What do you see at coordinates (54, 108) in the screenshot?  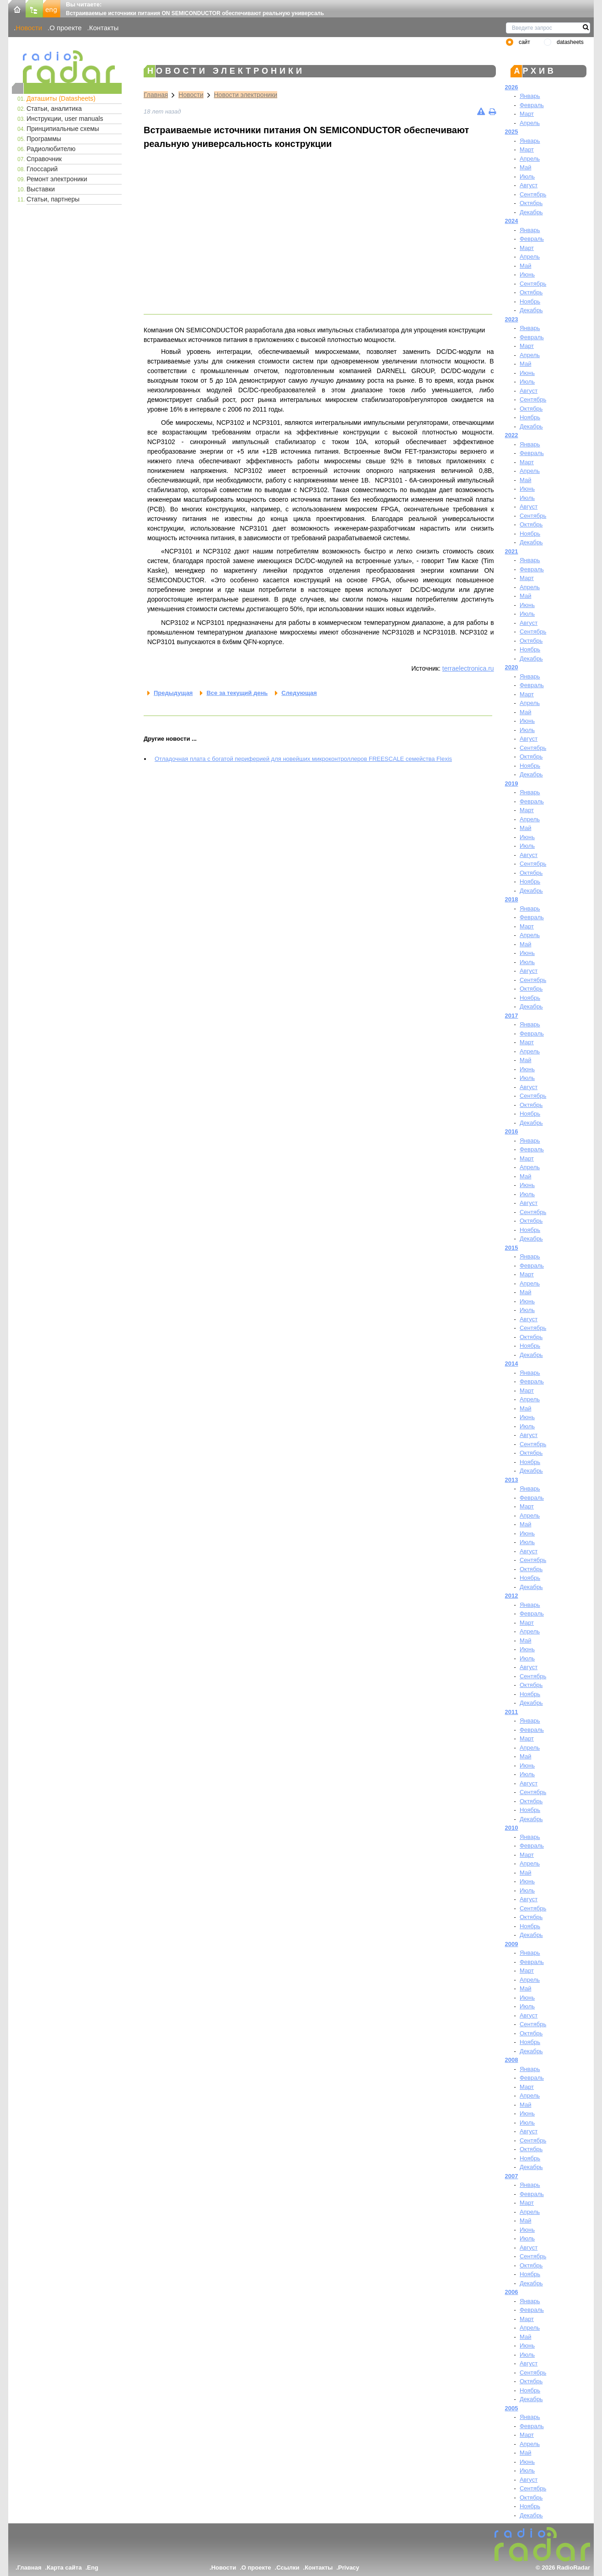 I see `Статьи, аналитика` at bounding box center [54, 108].